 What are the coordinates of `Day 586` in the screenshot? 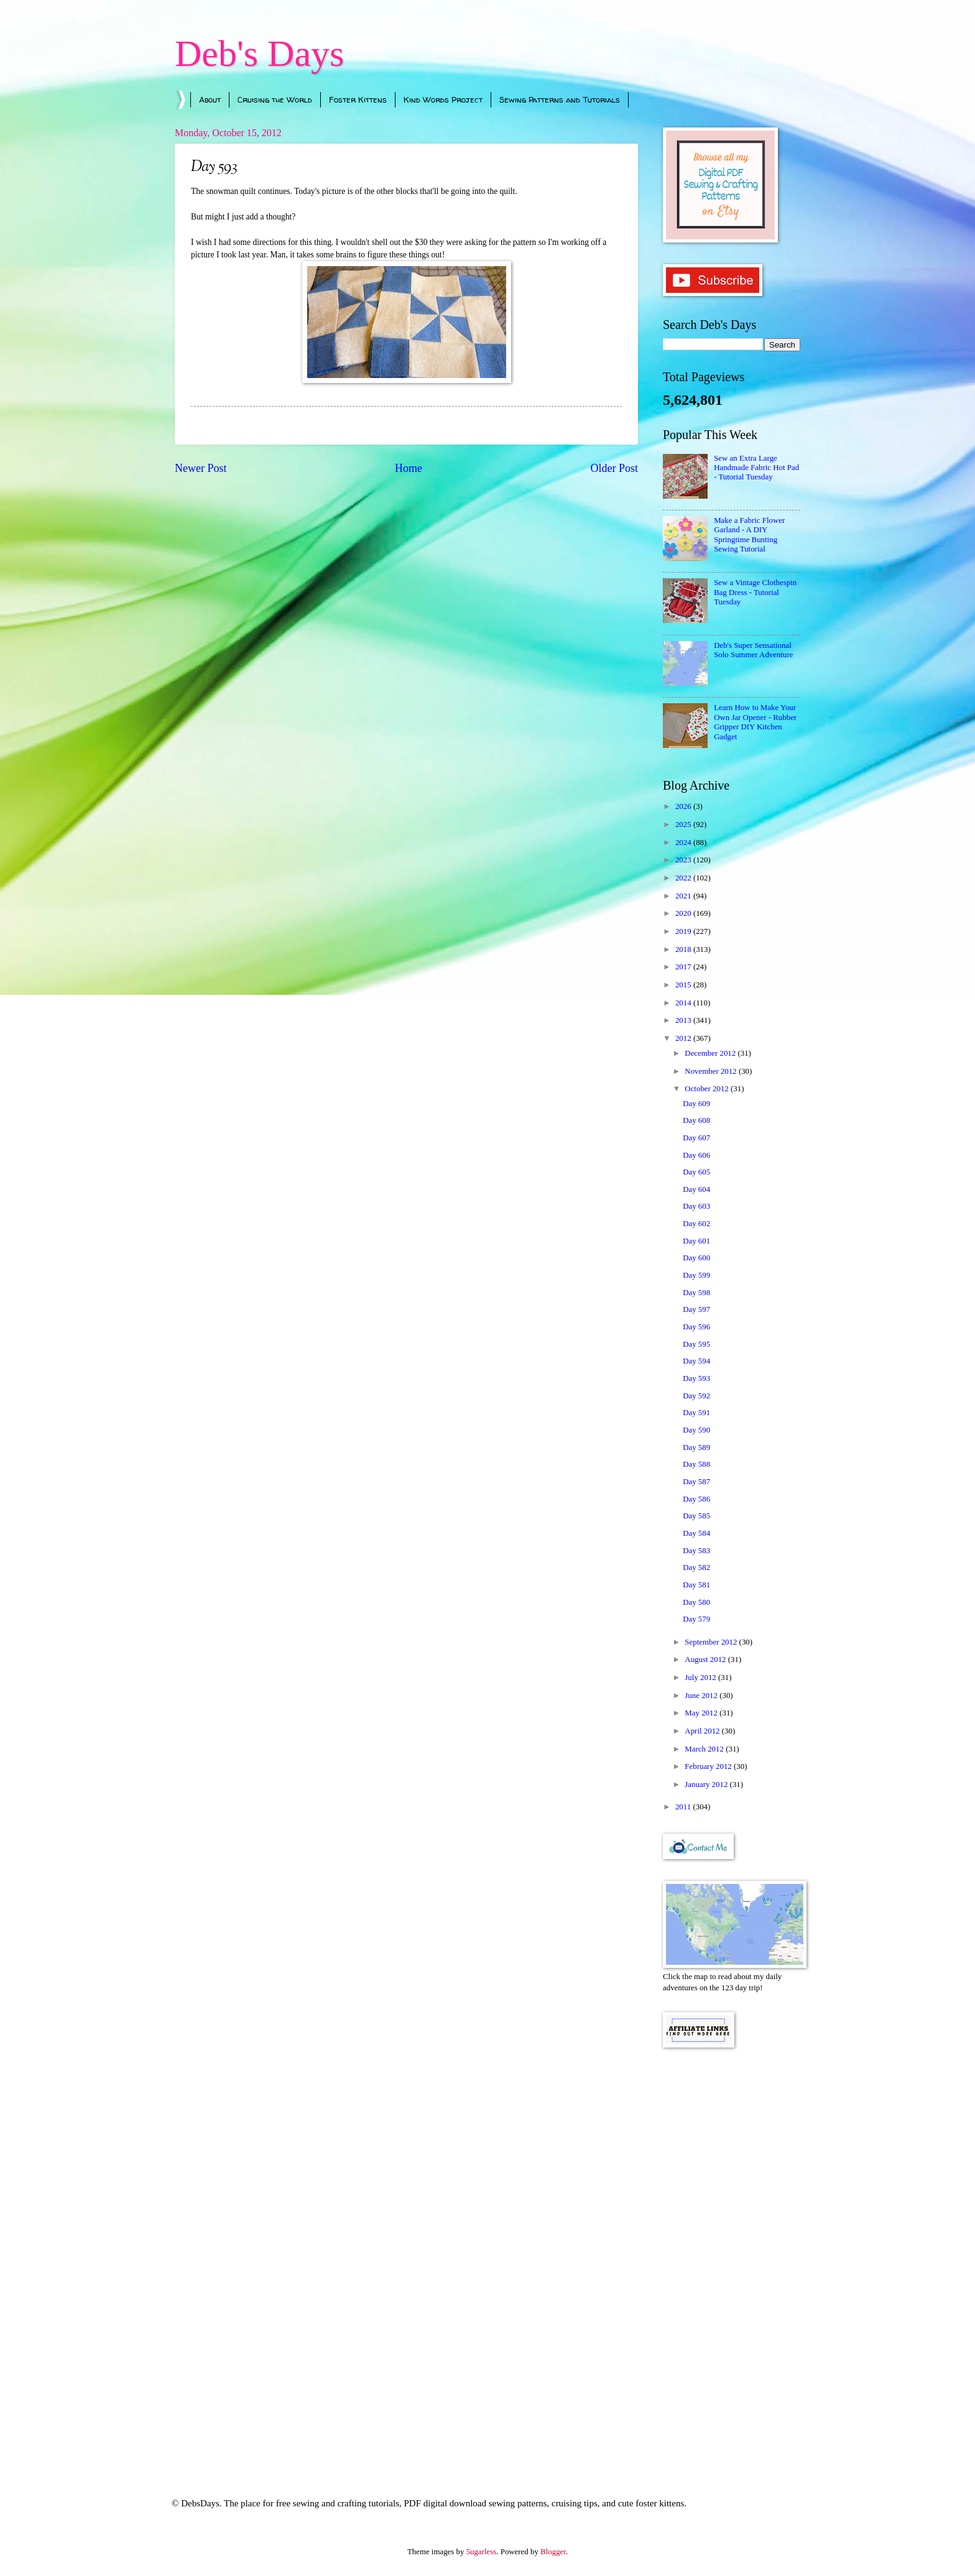 It's located at (696, 1499).